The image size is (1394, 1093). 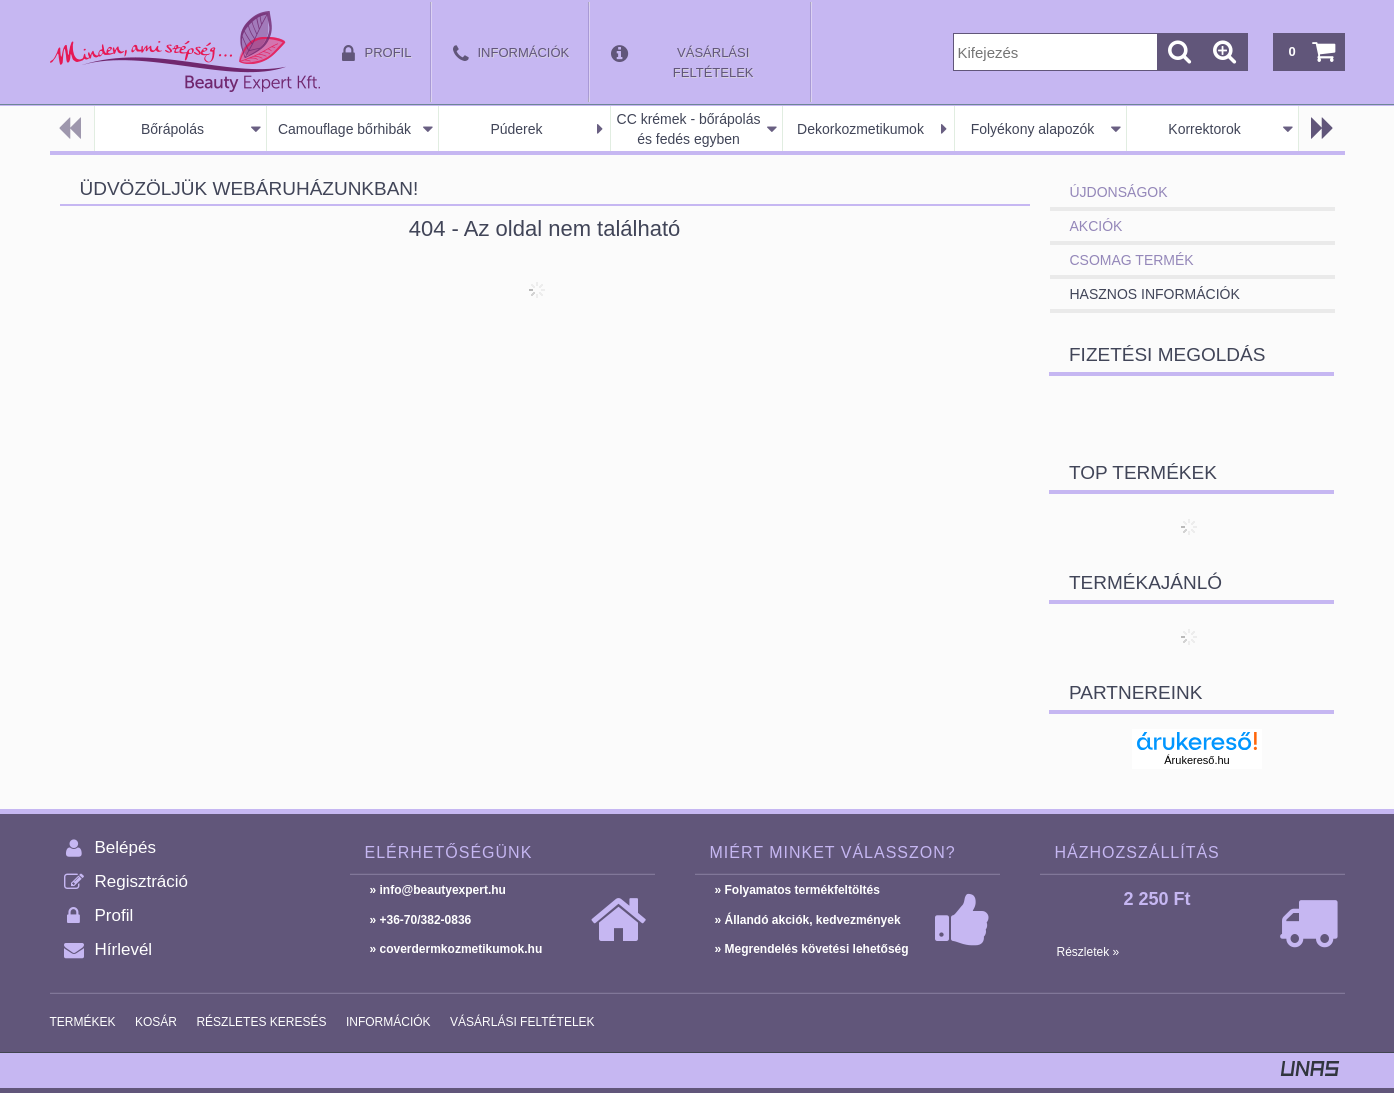 I want to click on Púderek, so click(x=516, y=129).